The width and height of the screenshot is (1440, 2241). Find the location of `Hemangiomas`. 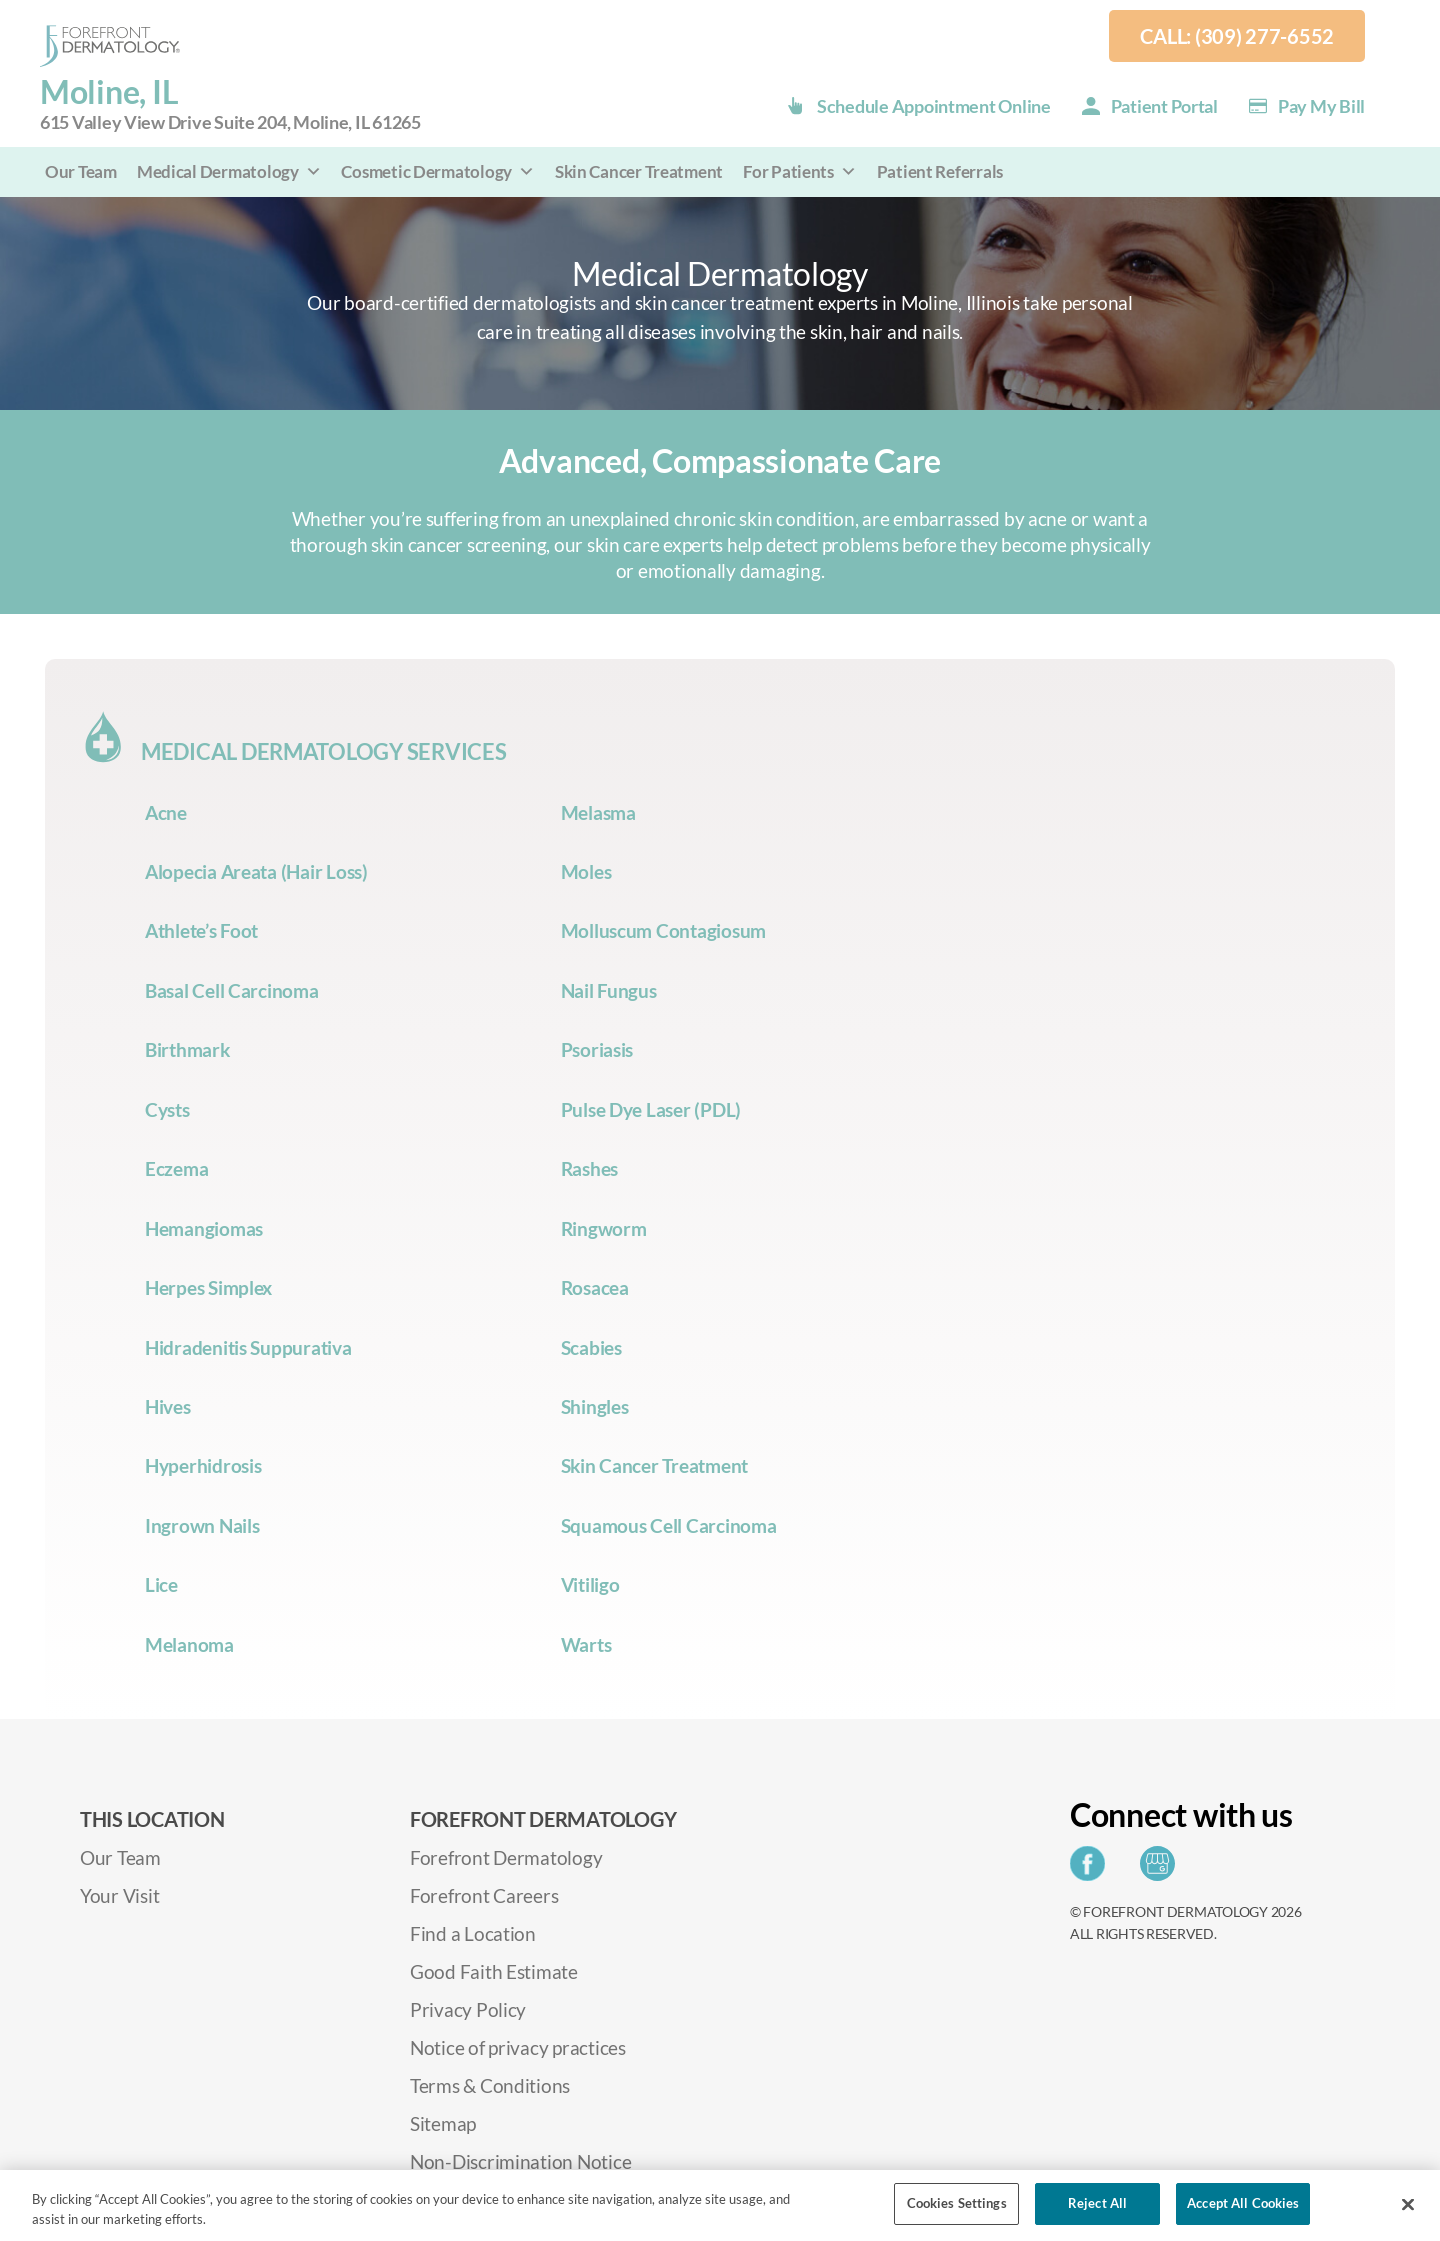

Hemangiomas is located at coordinates (204, 1228).